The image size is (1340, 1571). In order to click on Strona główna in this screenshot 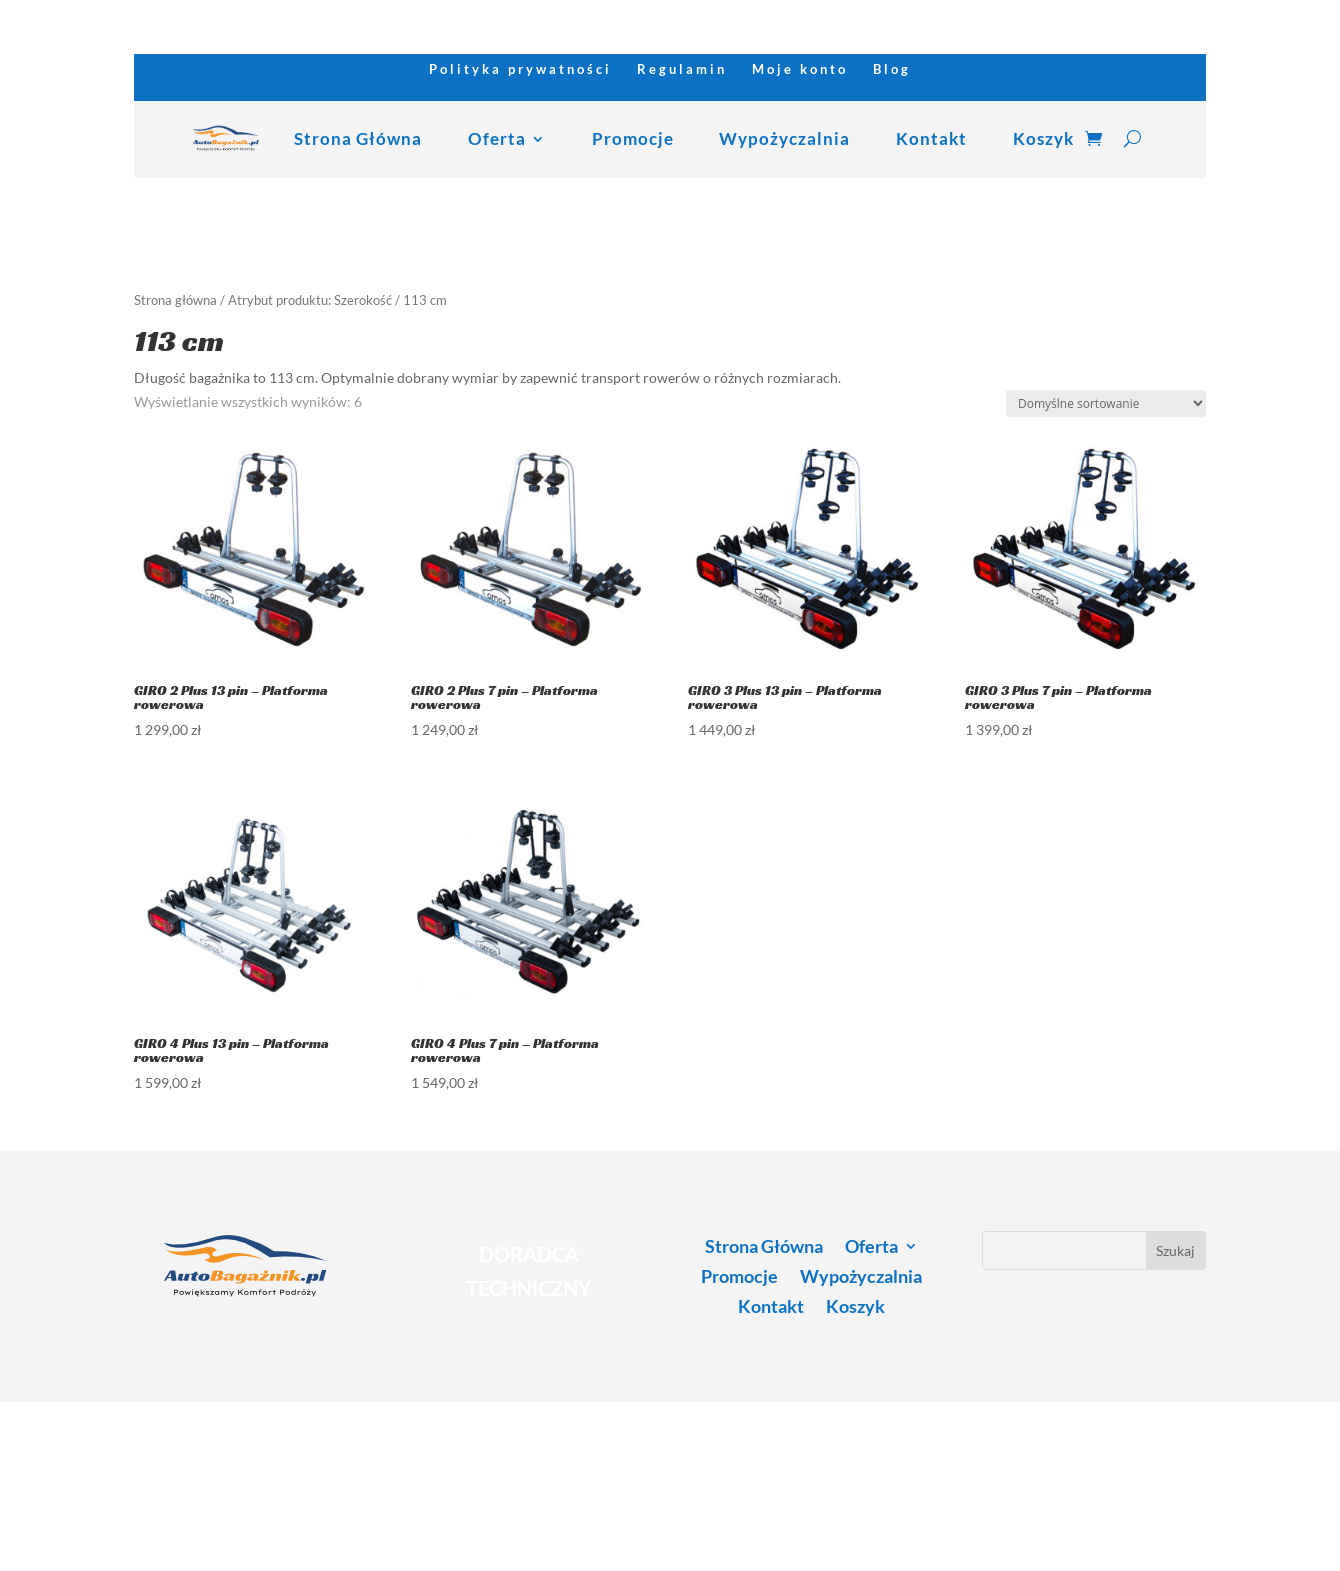, I will do `click(175, 300)`.